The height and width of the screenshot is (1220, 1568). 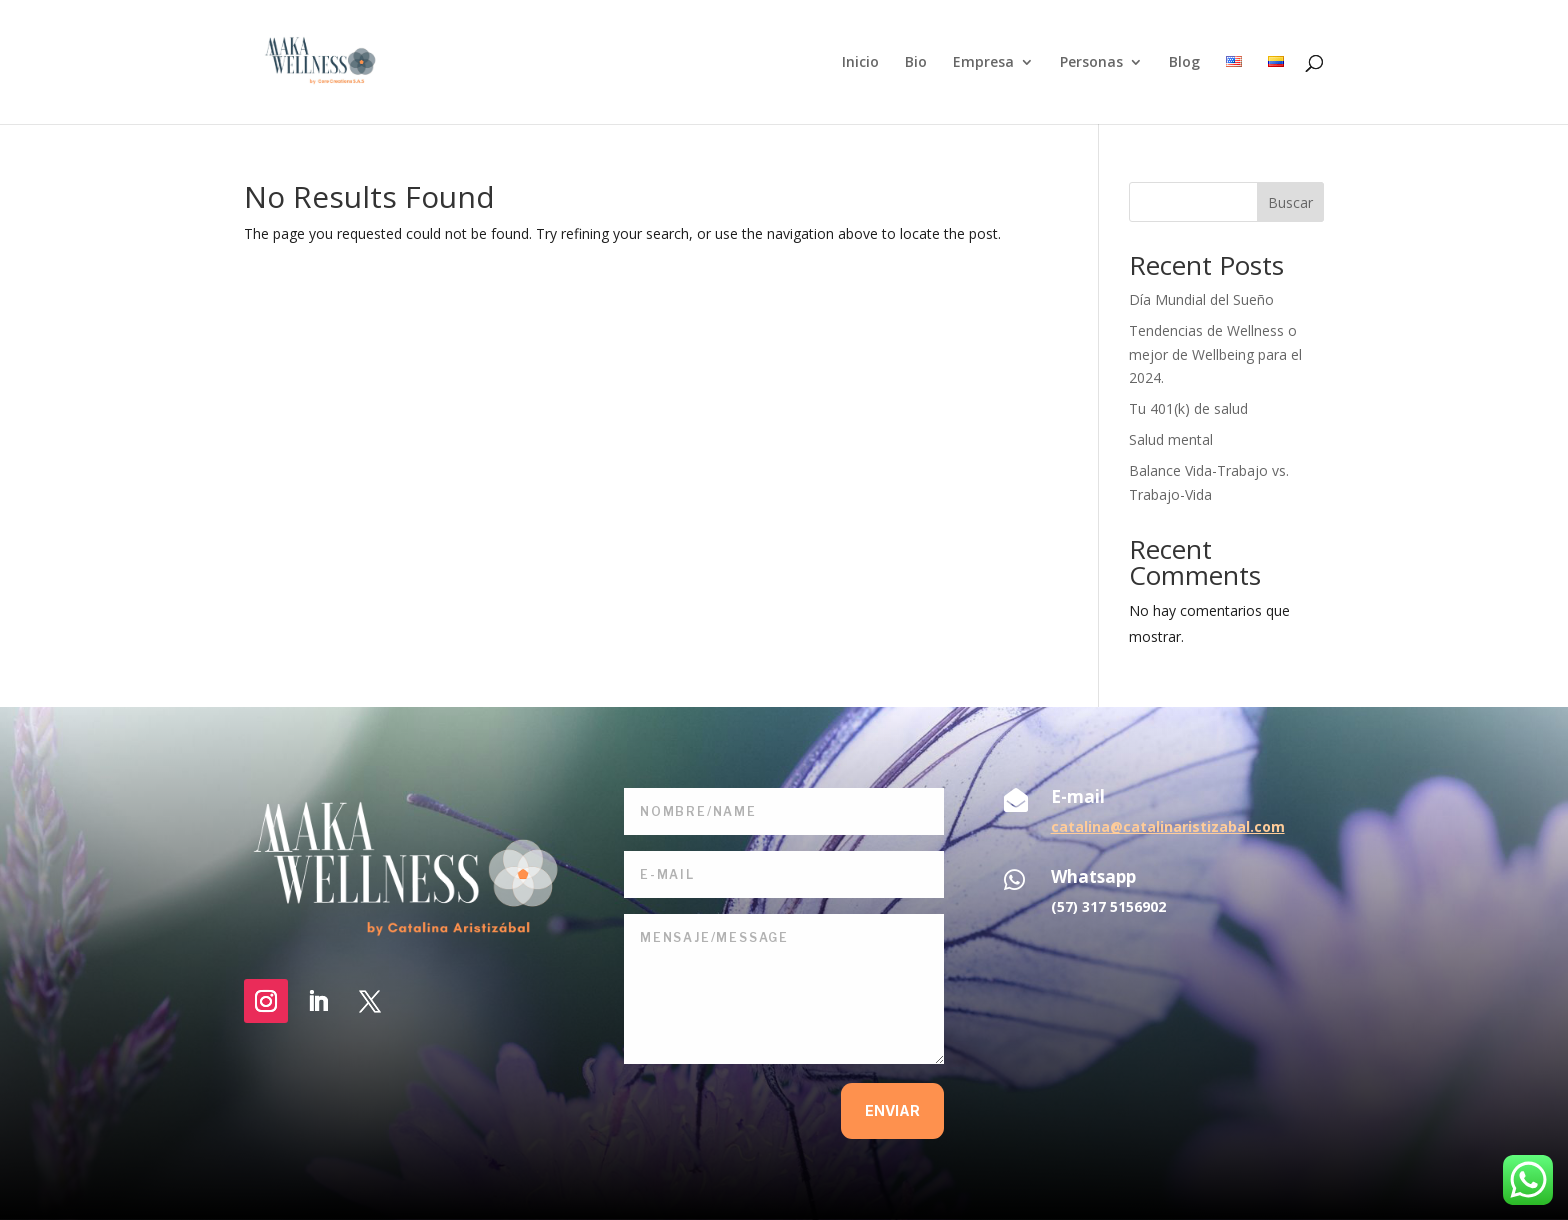 What do you see at coordinates (1171, 439) in the screenshot?
I see `Salud mental` at bounding box center [1171, 439].